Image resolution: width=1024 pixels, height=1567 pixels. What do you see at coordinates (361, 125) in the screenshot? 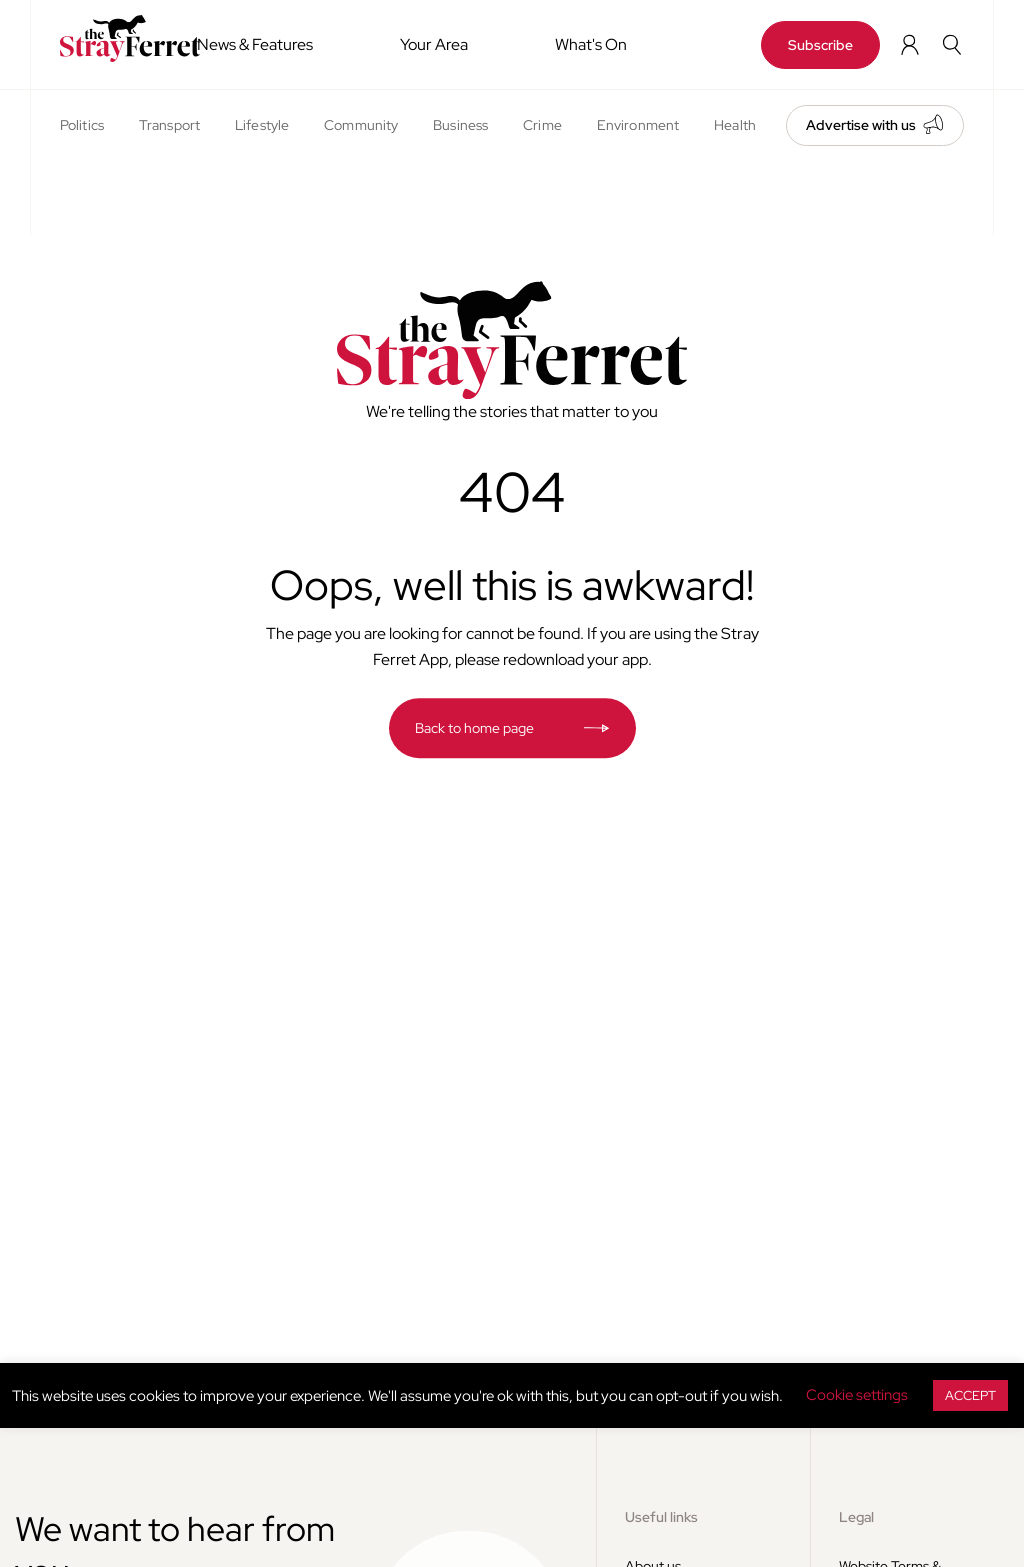
I see `Community` at bounding box center [361, 125].